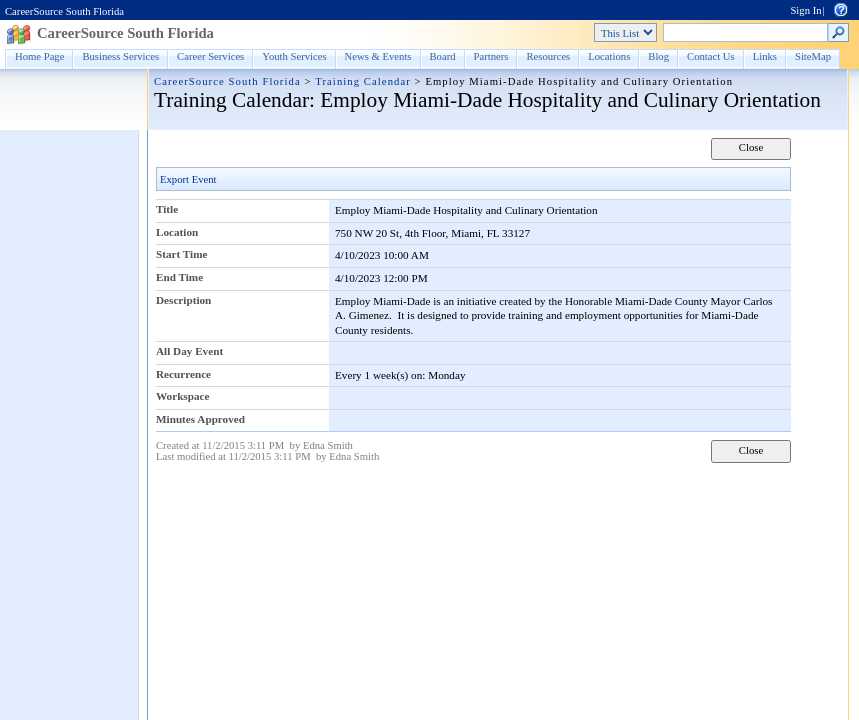 The width and height of the screenshot is (859, 720). What do you see at coordinates (805, 10) in the screenshot?
I see `Sign In` at bounding box center [805, 10].